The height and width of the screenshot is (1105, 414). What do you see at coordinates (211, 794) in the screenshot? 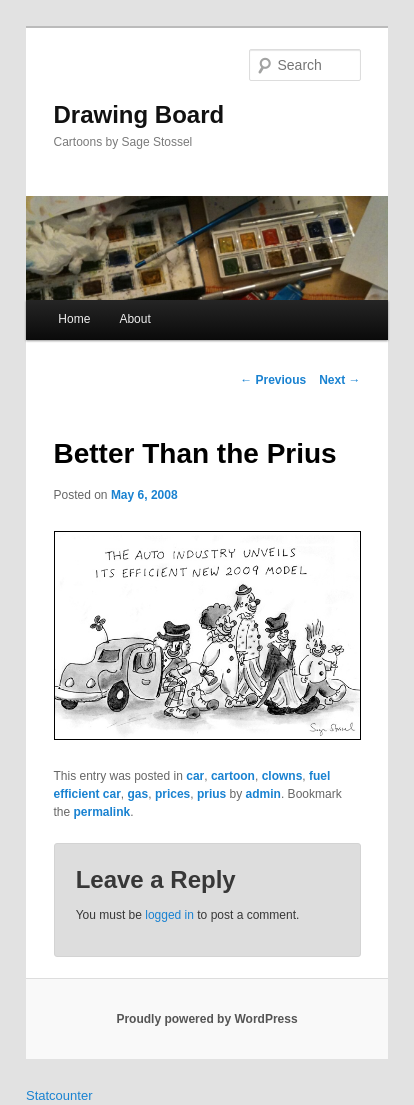
I see `prius` at bounding box center [211, 794].